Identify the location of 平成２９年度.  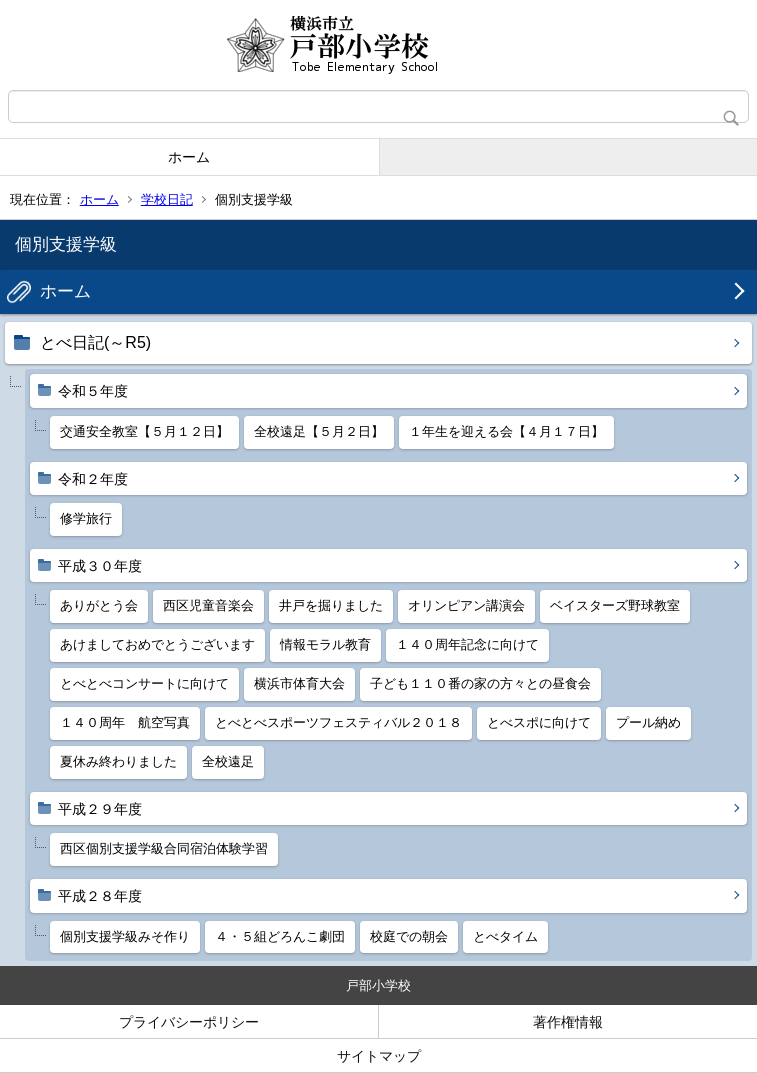
(100, 809).